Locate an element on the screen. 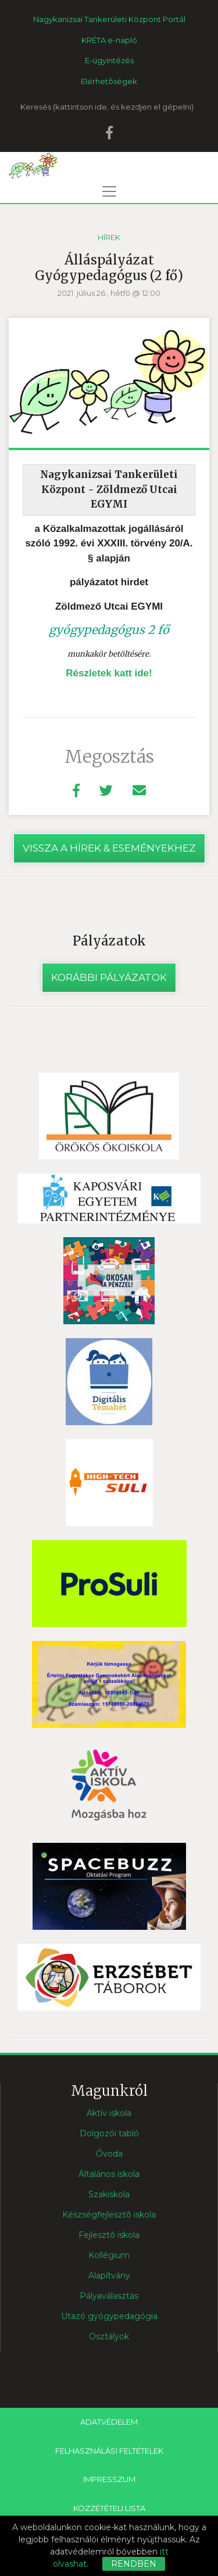  vissza a hírek & eseményekhez is located at coordinates (109, 848).